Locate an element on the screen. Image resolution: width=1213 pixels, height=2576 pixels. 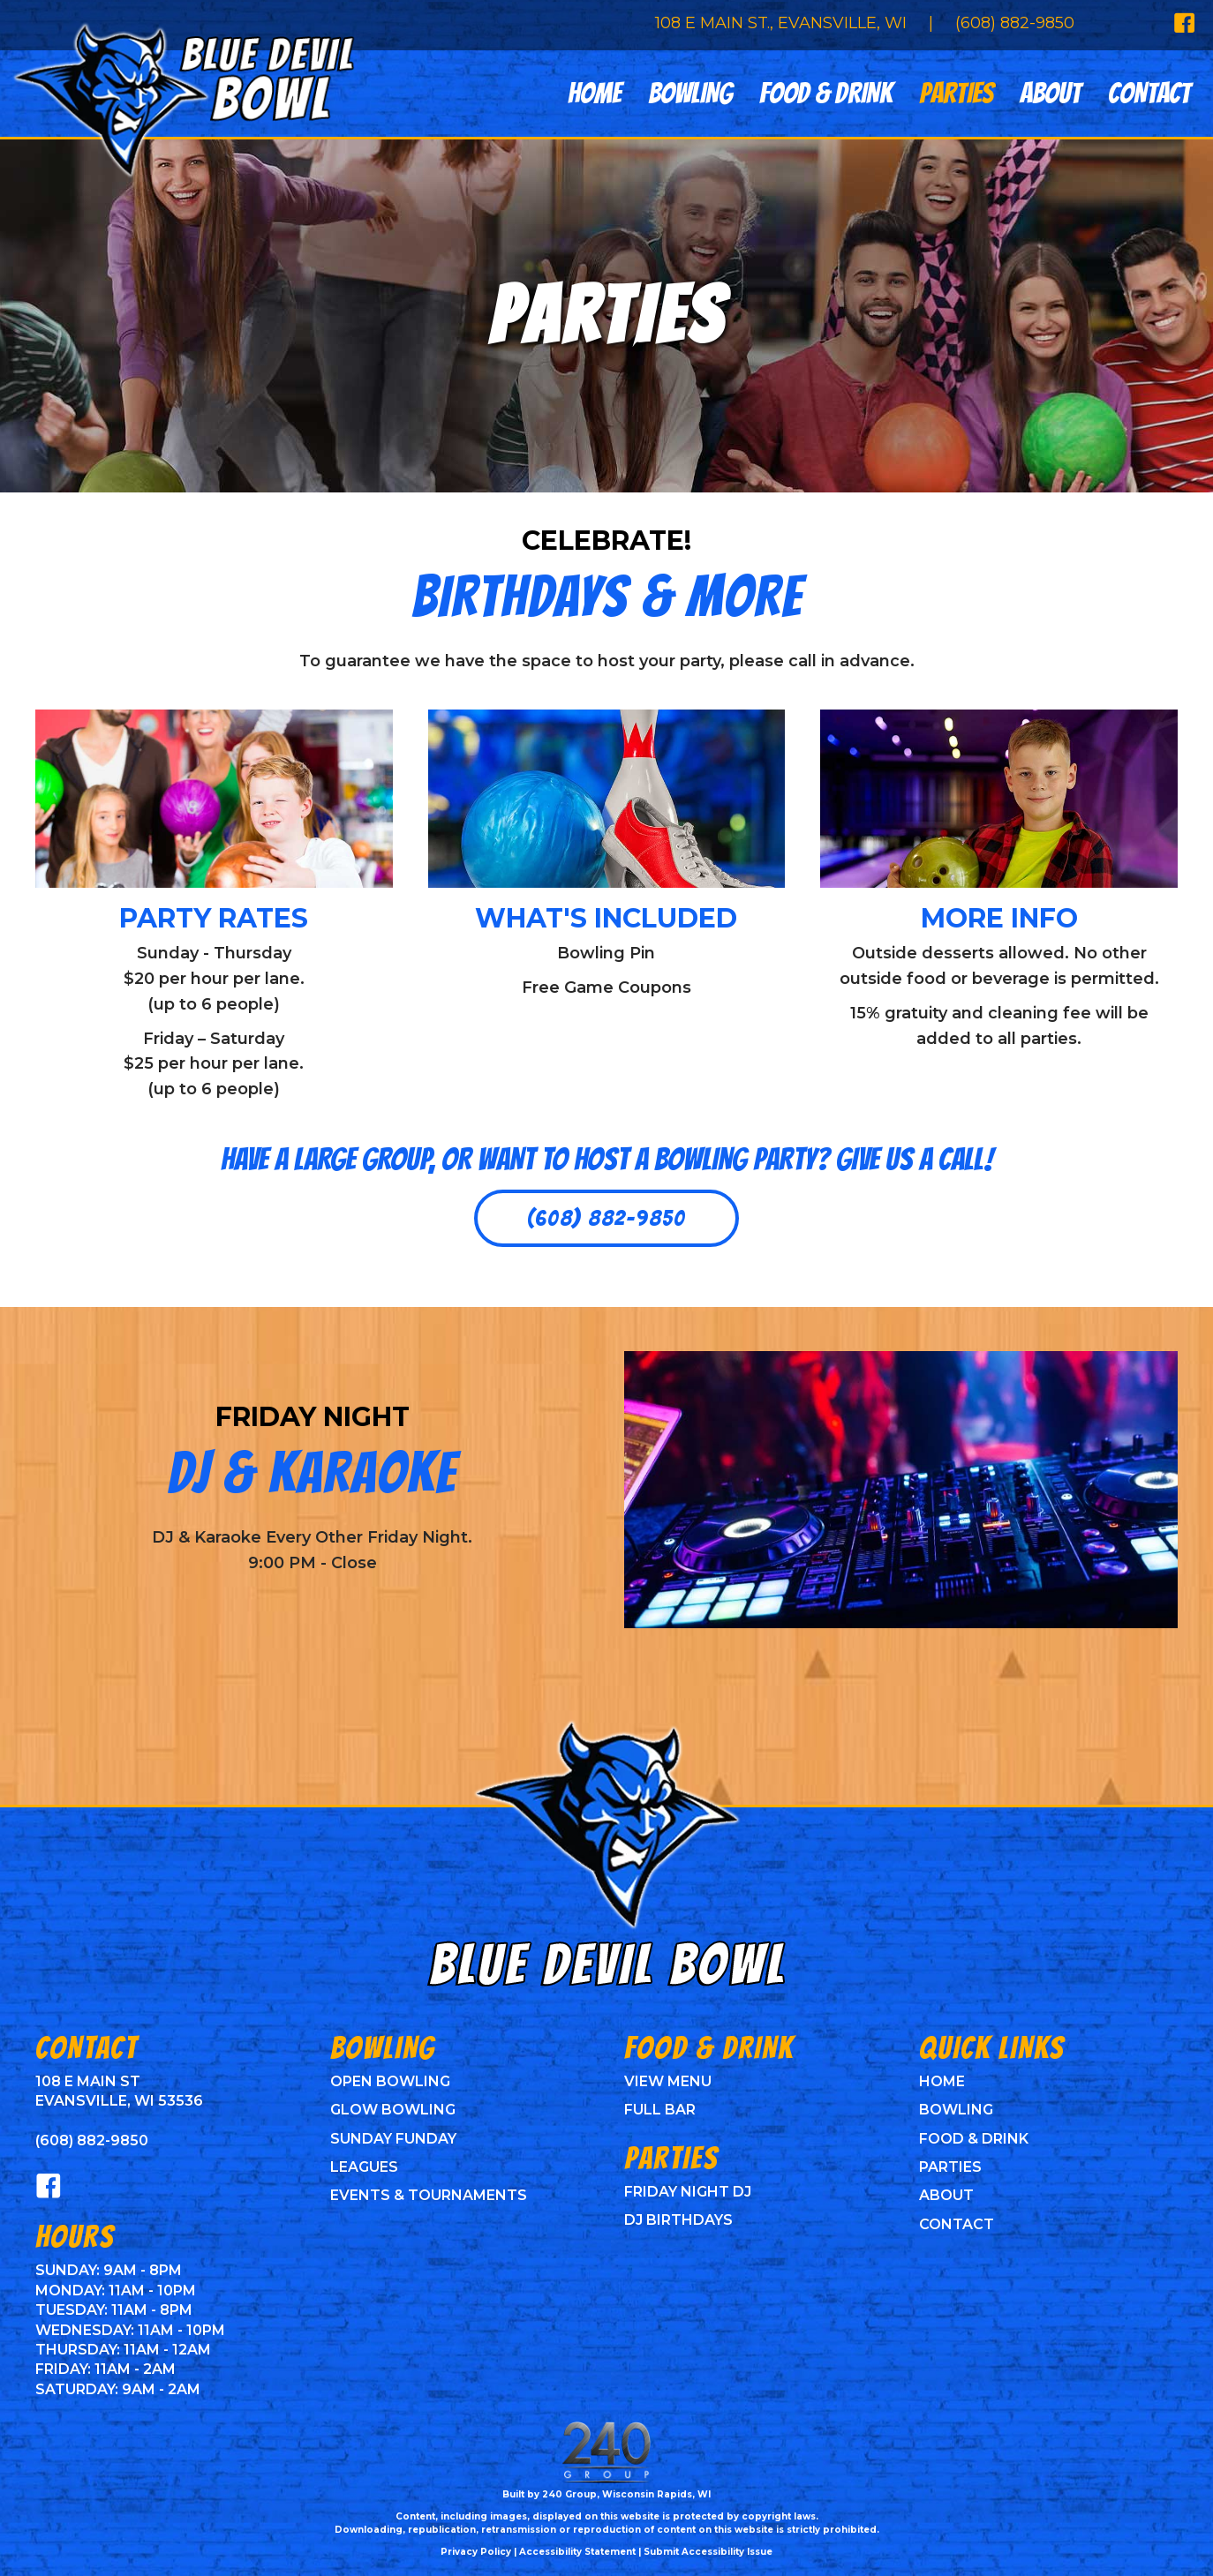
Contact is located at coordinates (956, 2224).